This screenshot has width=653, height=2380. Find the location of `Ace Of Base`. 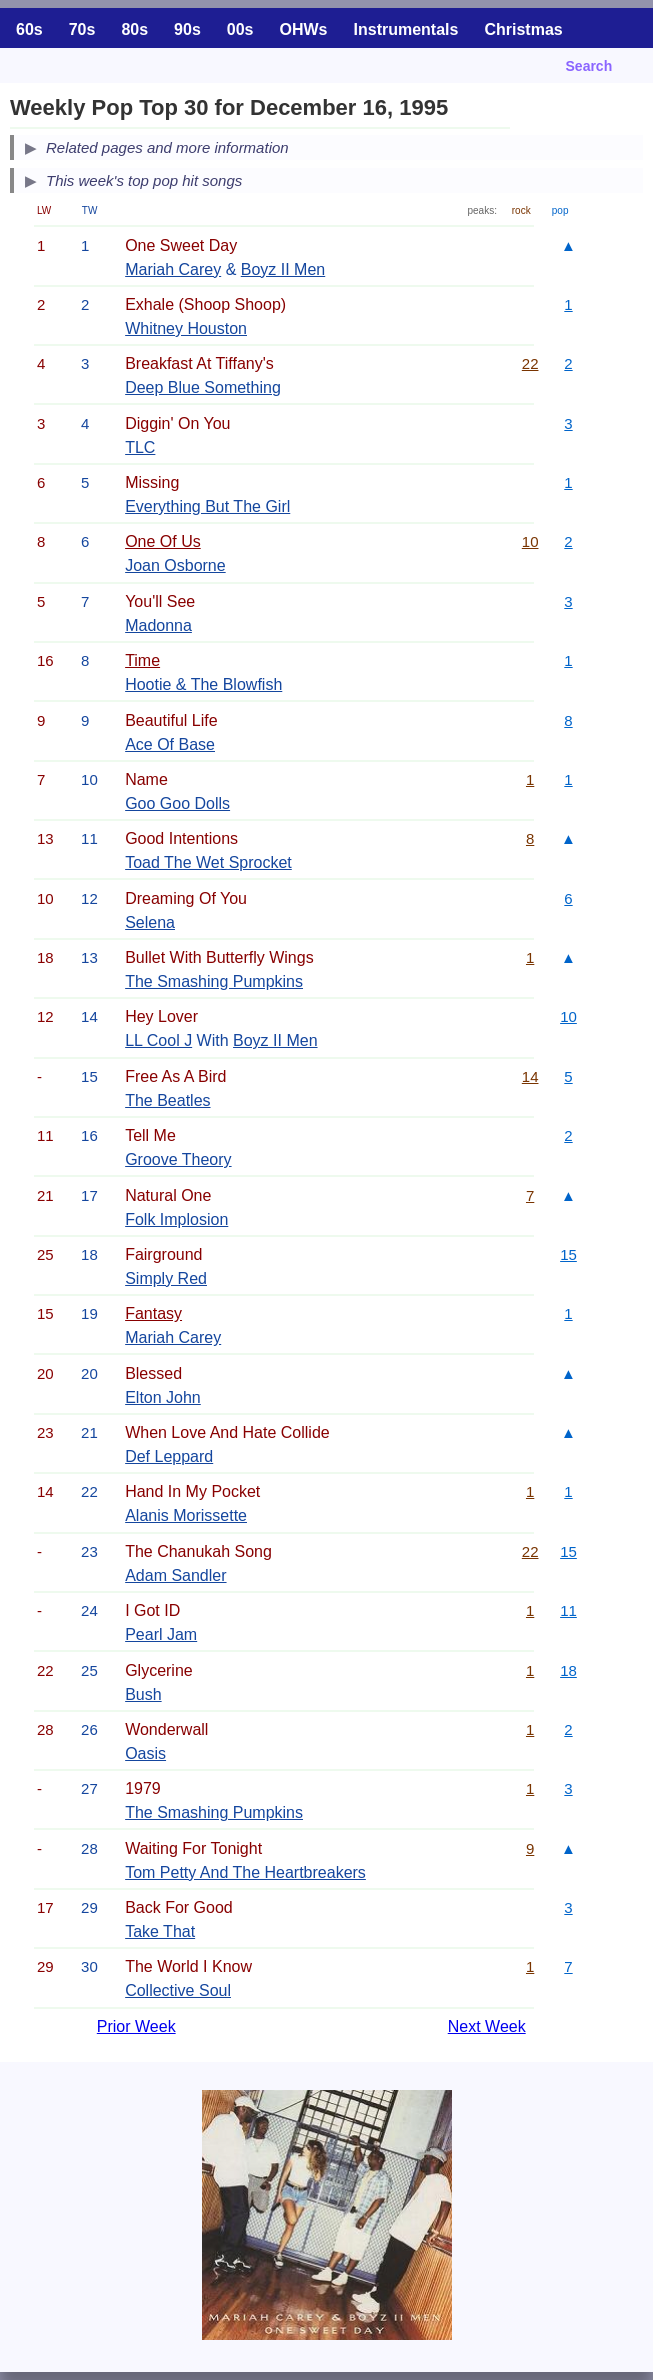

Ace Of Base is located at coordinates (170, 744).